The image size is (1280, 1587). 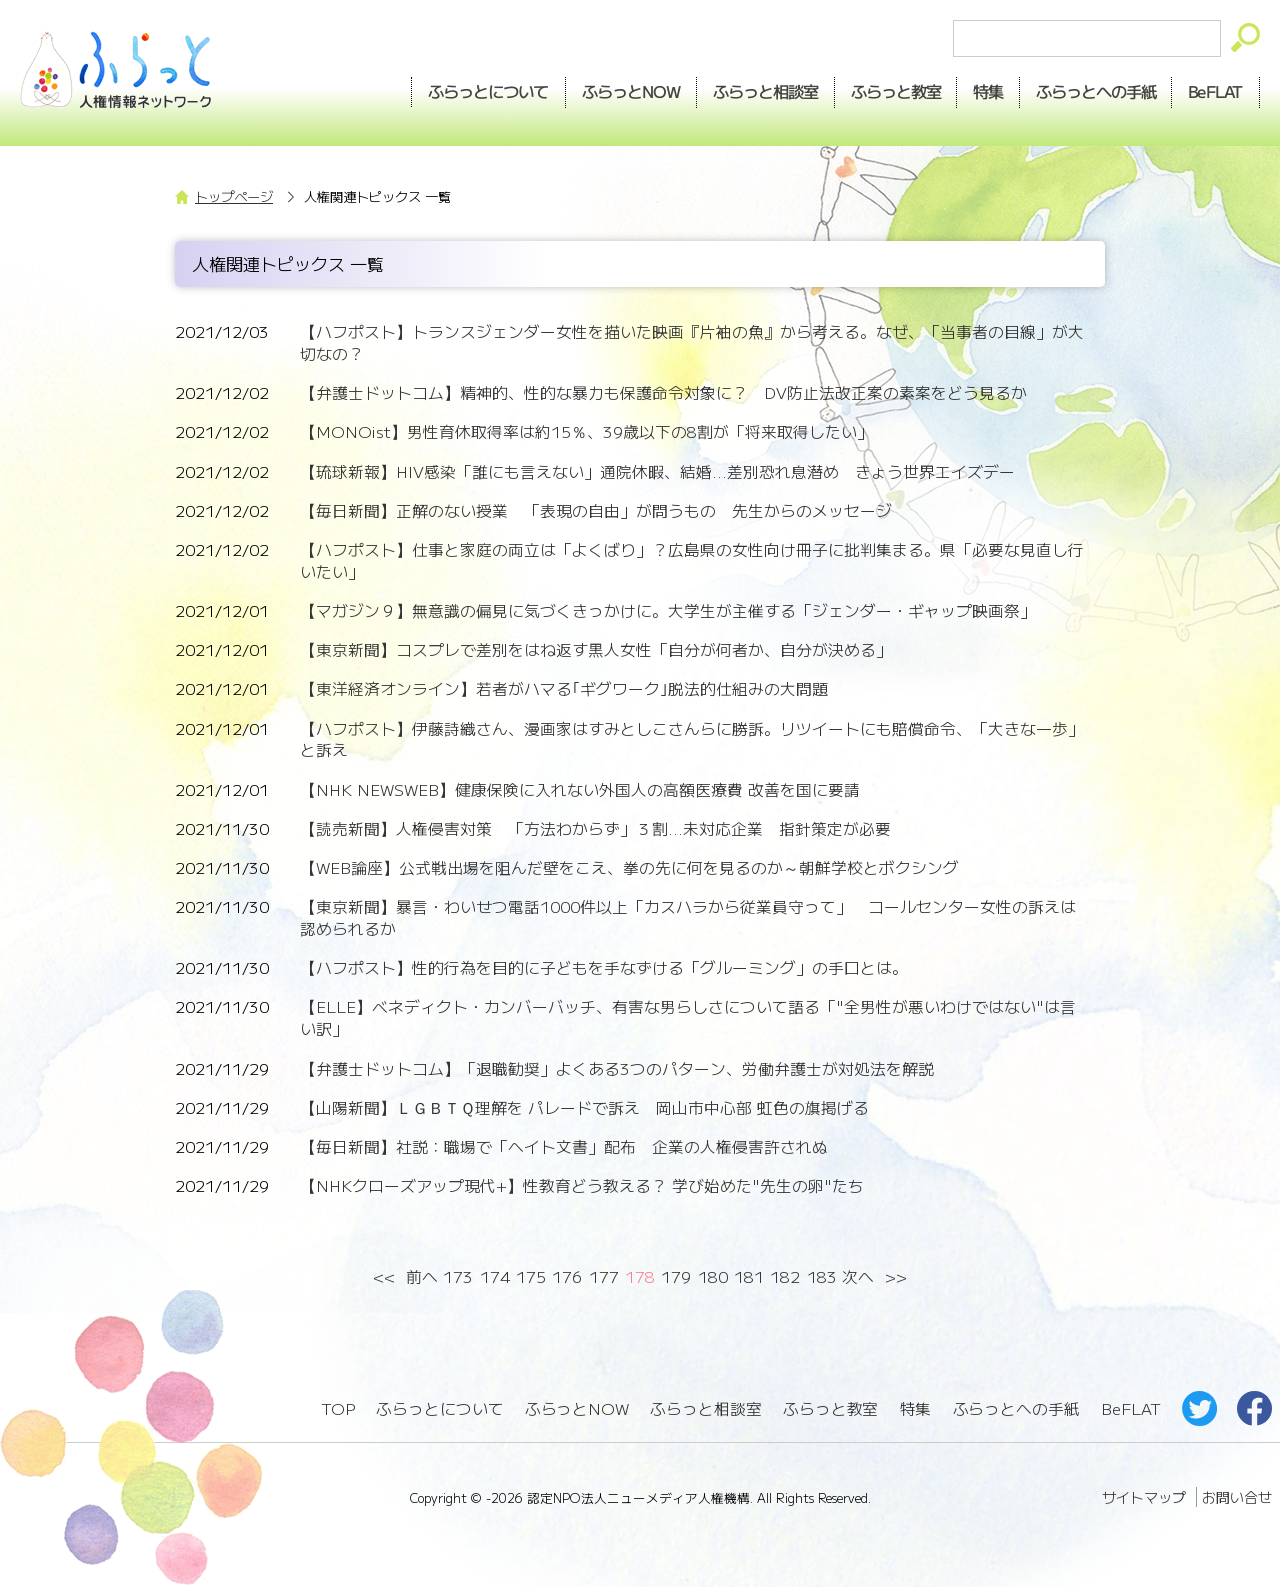 I want to click on 【東洋経済オンライン】若者がハマる｢ギグワーク｣脱法的仕組みの大問題, so click(x=564, y=688).